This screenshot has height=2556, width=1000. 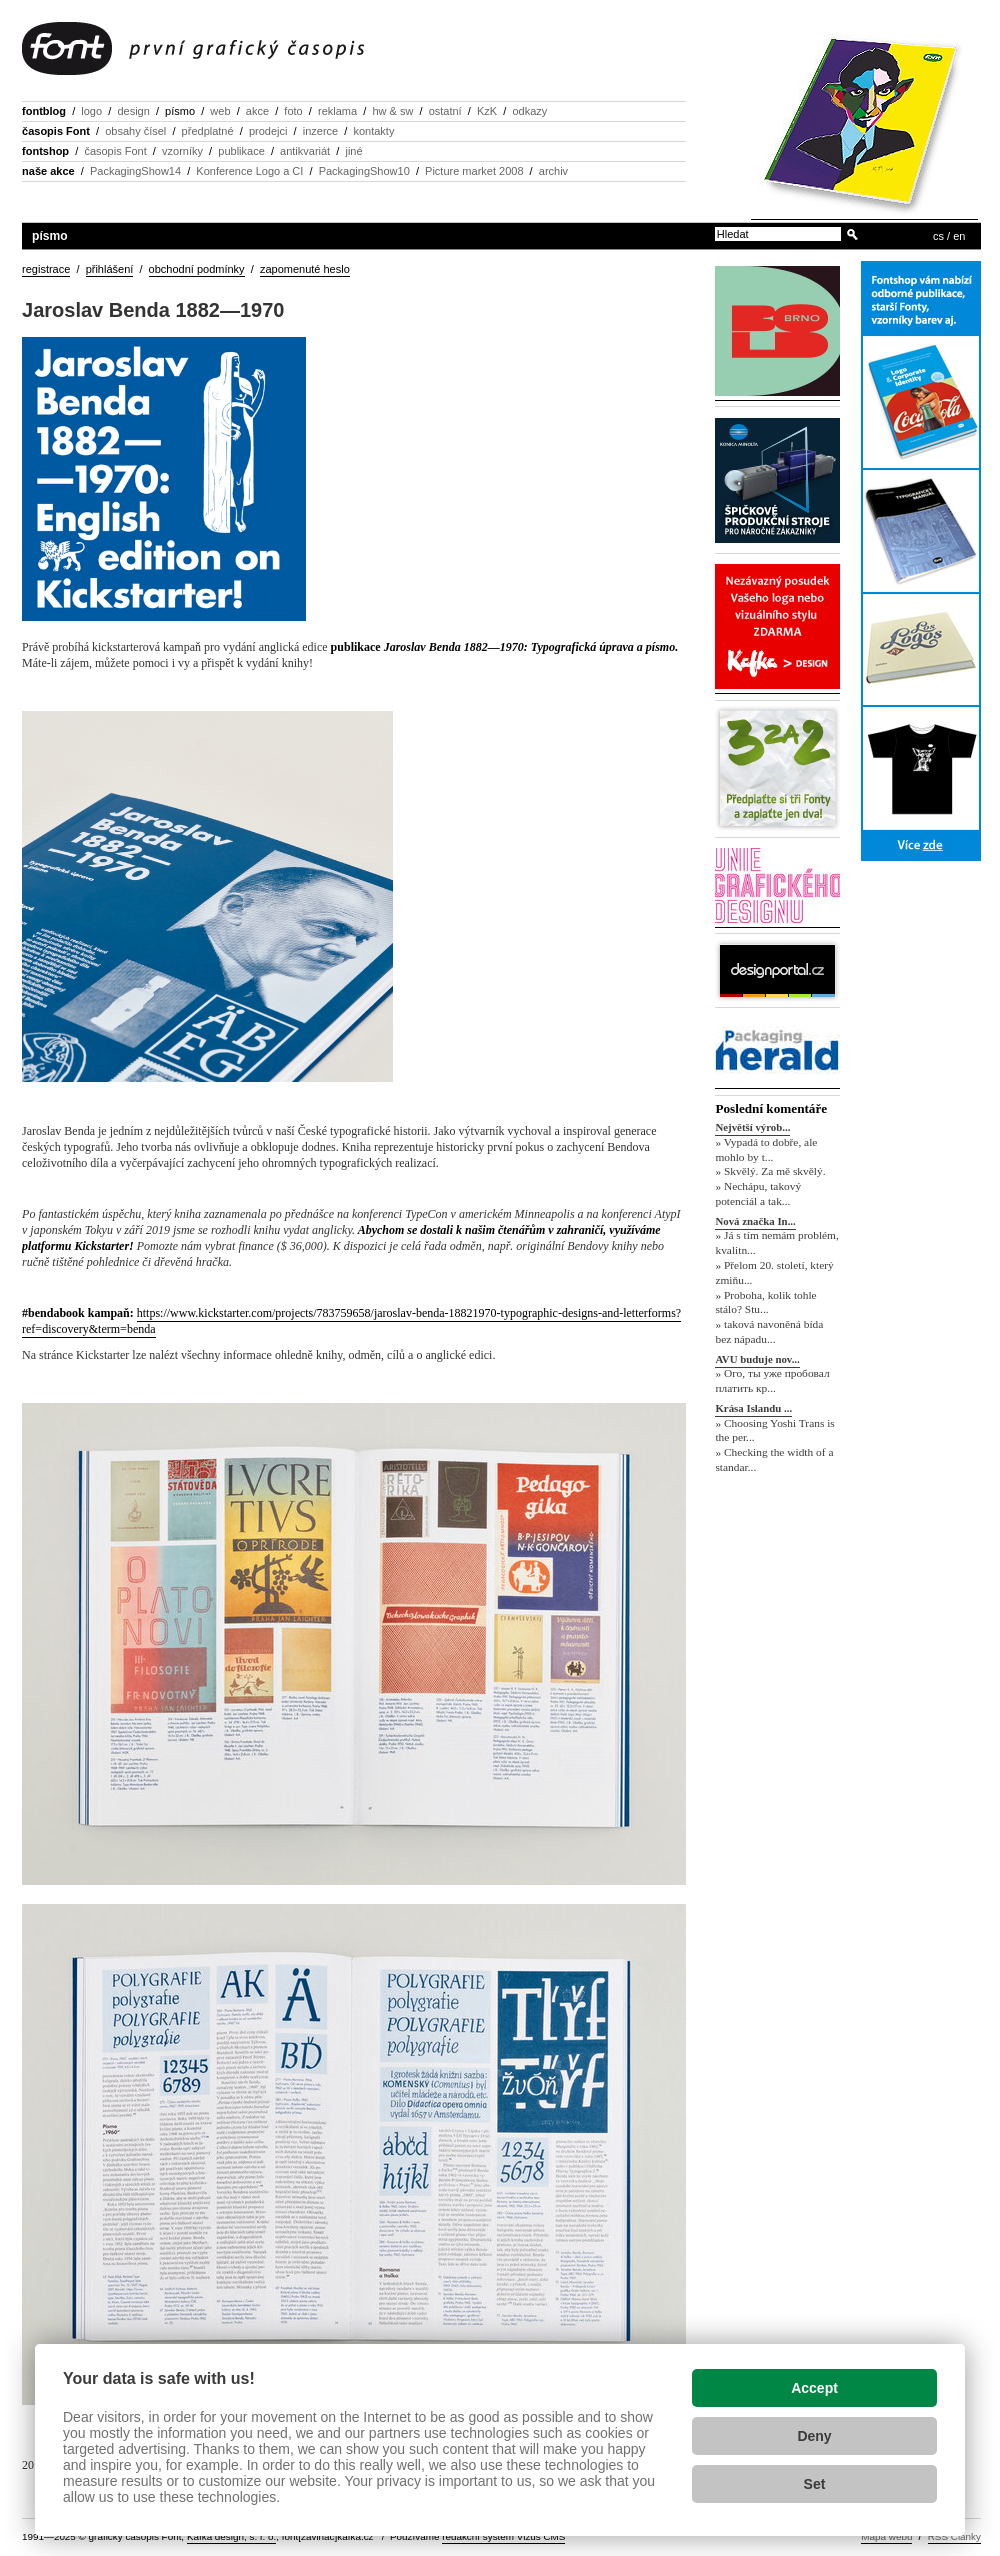 What do you see at coordinates (305, 151) in the screenshot?
I see `antikvariát` at bounding box center [305, 151].